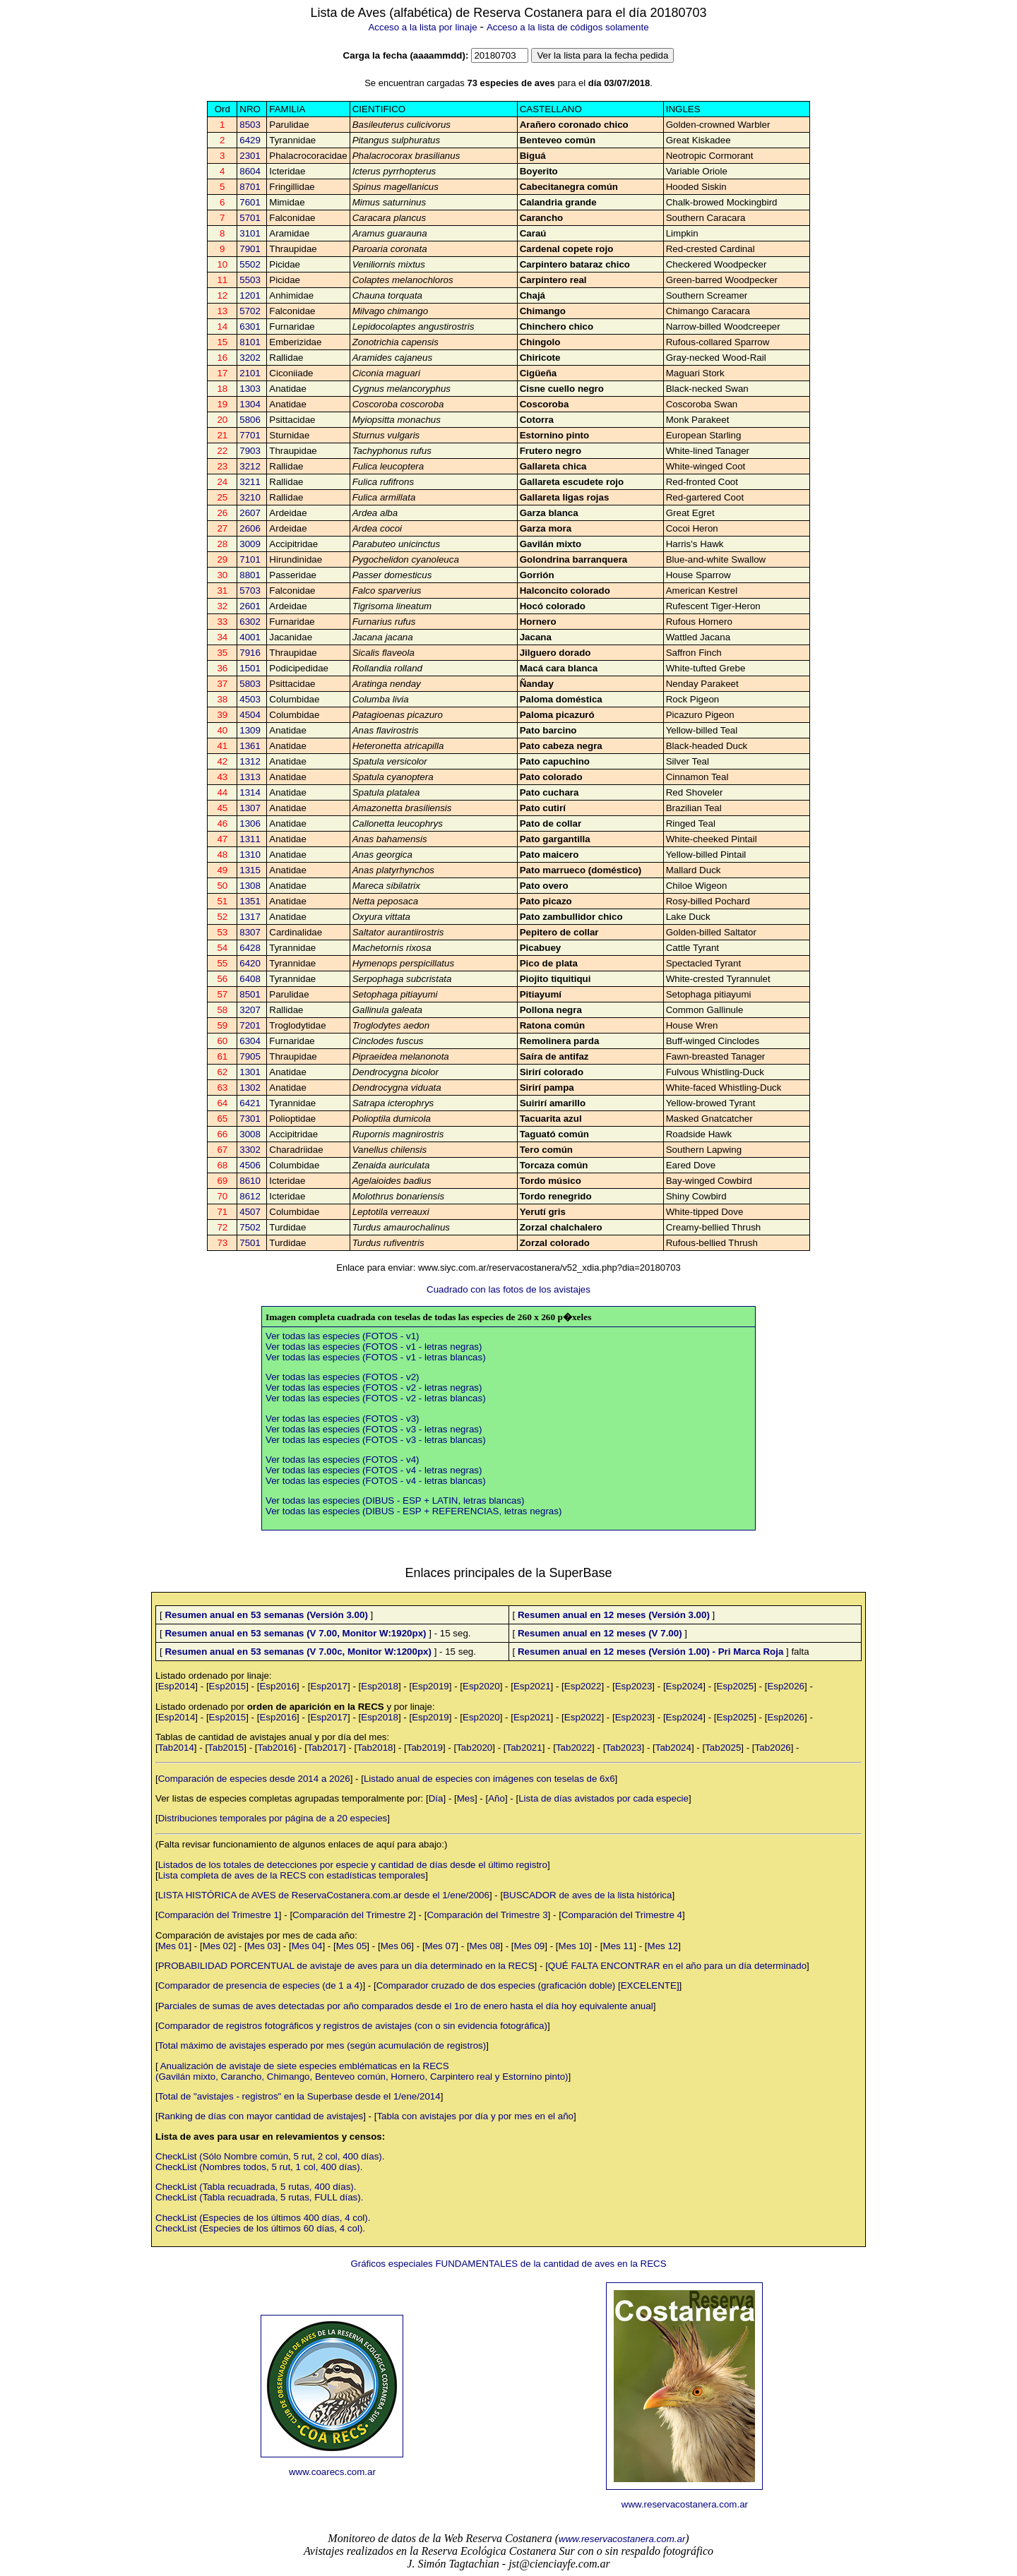 This screenshot has width=1017, height=2576. What do you see at coordinates (395, 1500) in the screenshot?
I see `Ver todas las especies (DIBUS - ESP + LATIN, letras blancas)` at bounding box center [395, 1500].